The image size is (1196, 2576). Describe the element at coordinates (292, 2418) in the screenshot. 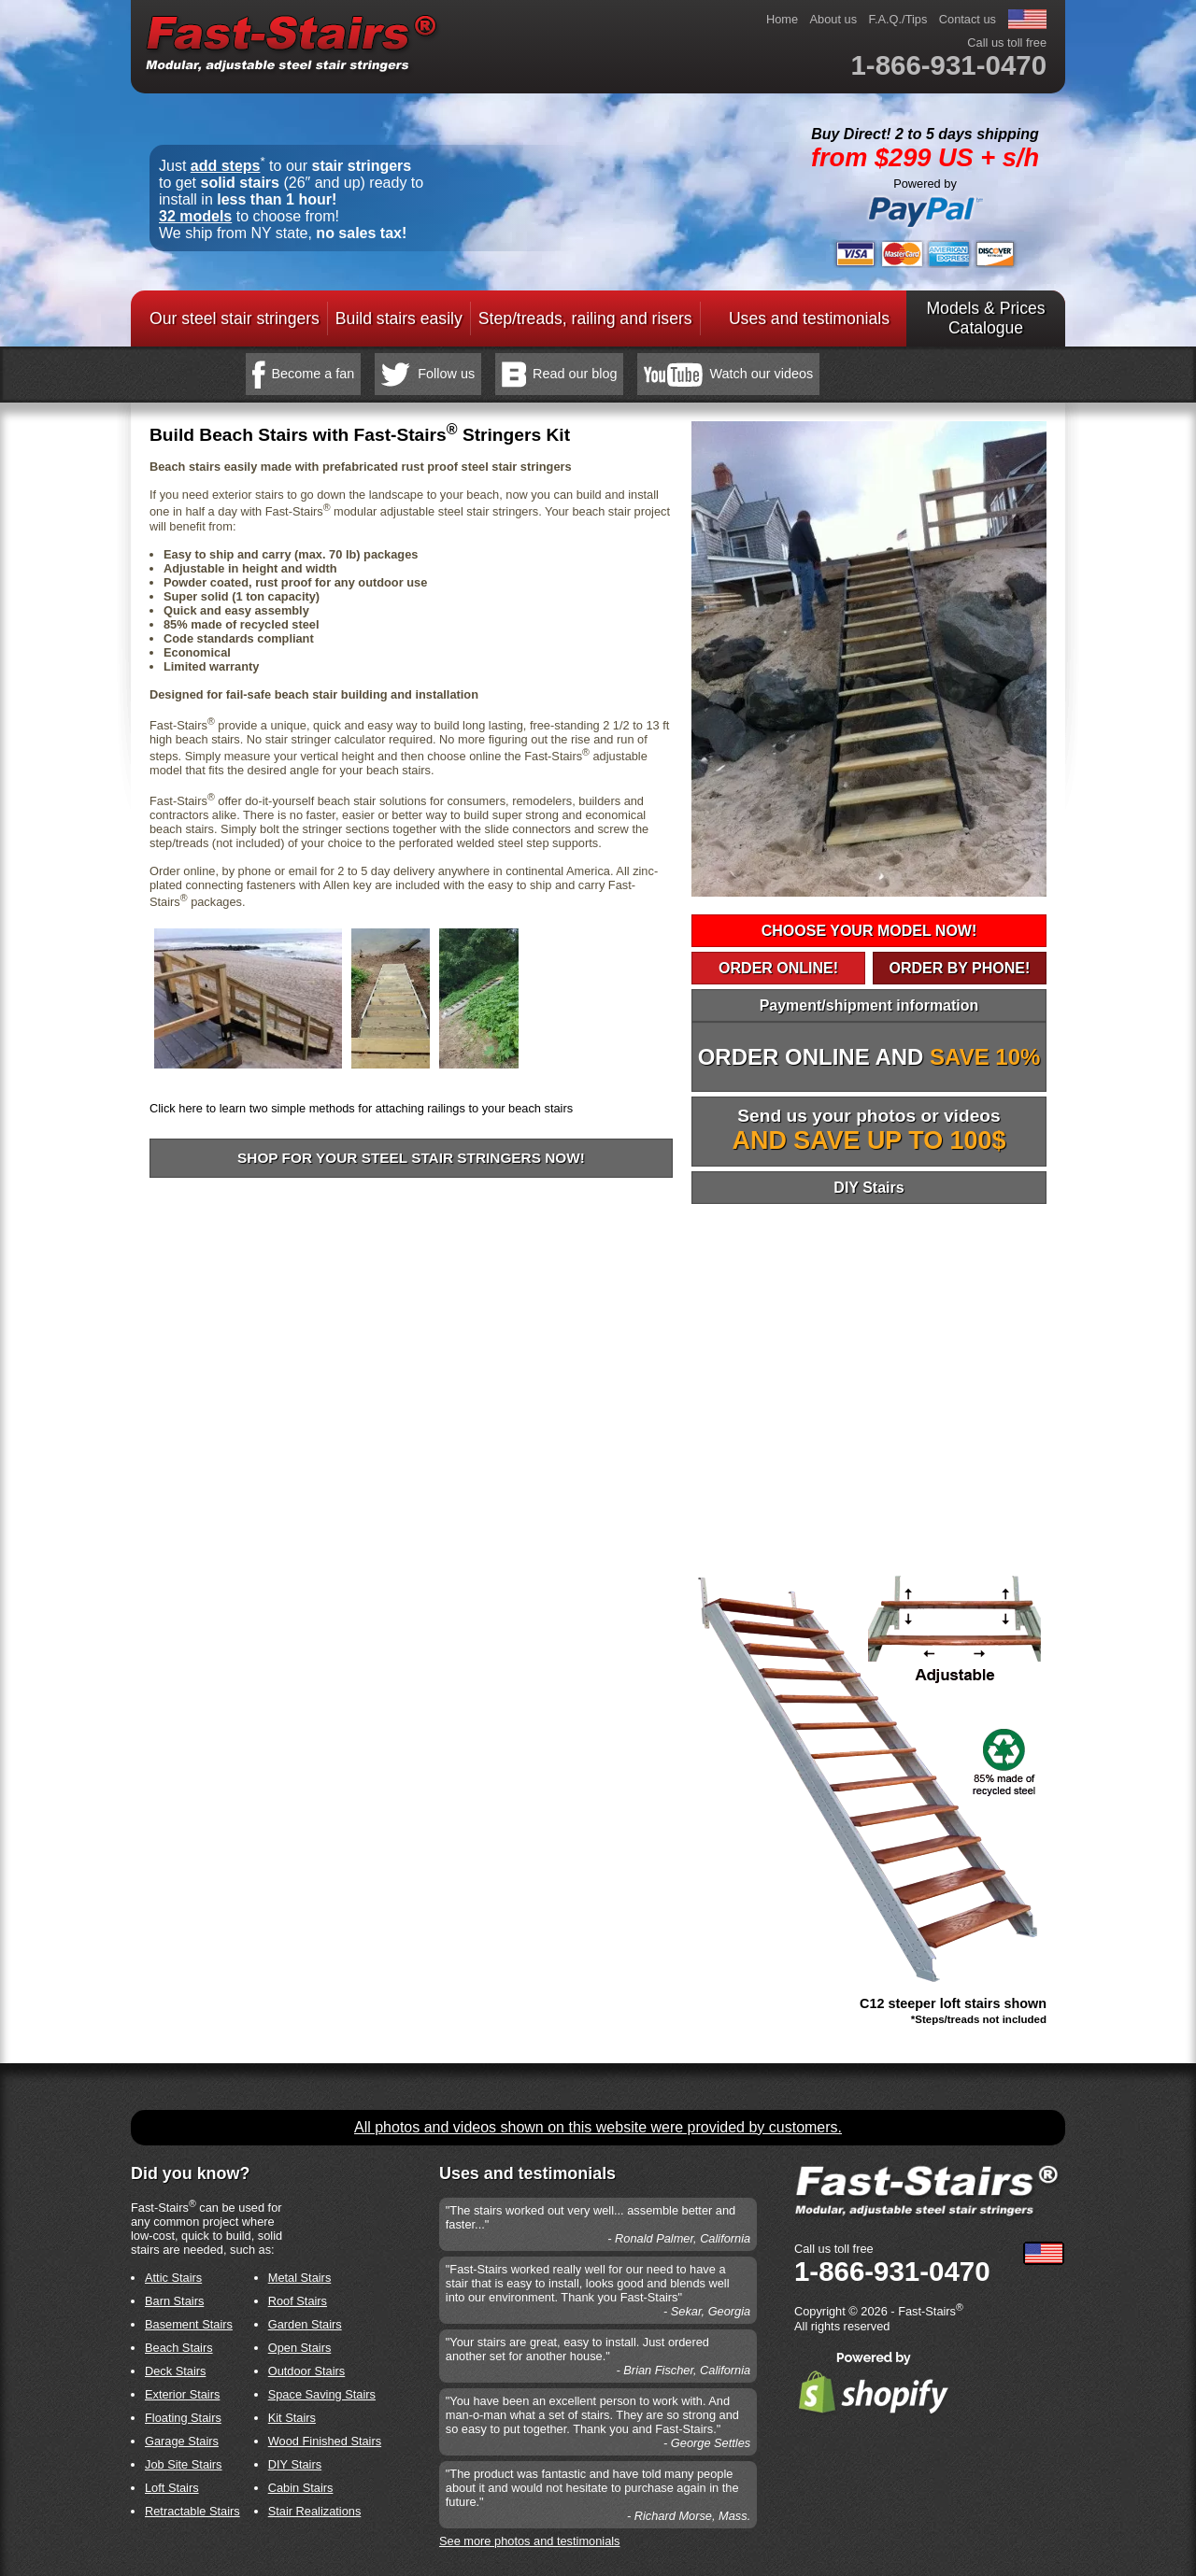

I see `Kit Stairs` at that location.